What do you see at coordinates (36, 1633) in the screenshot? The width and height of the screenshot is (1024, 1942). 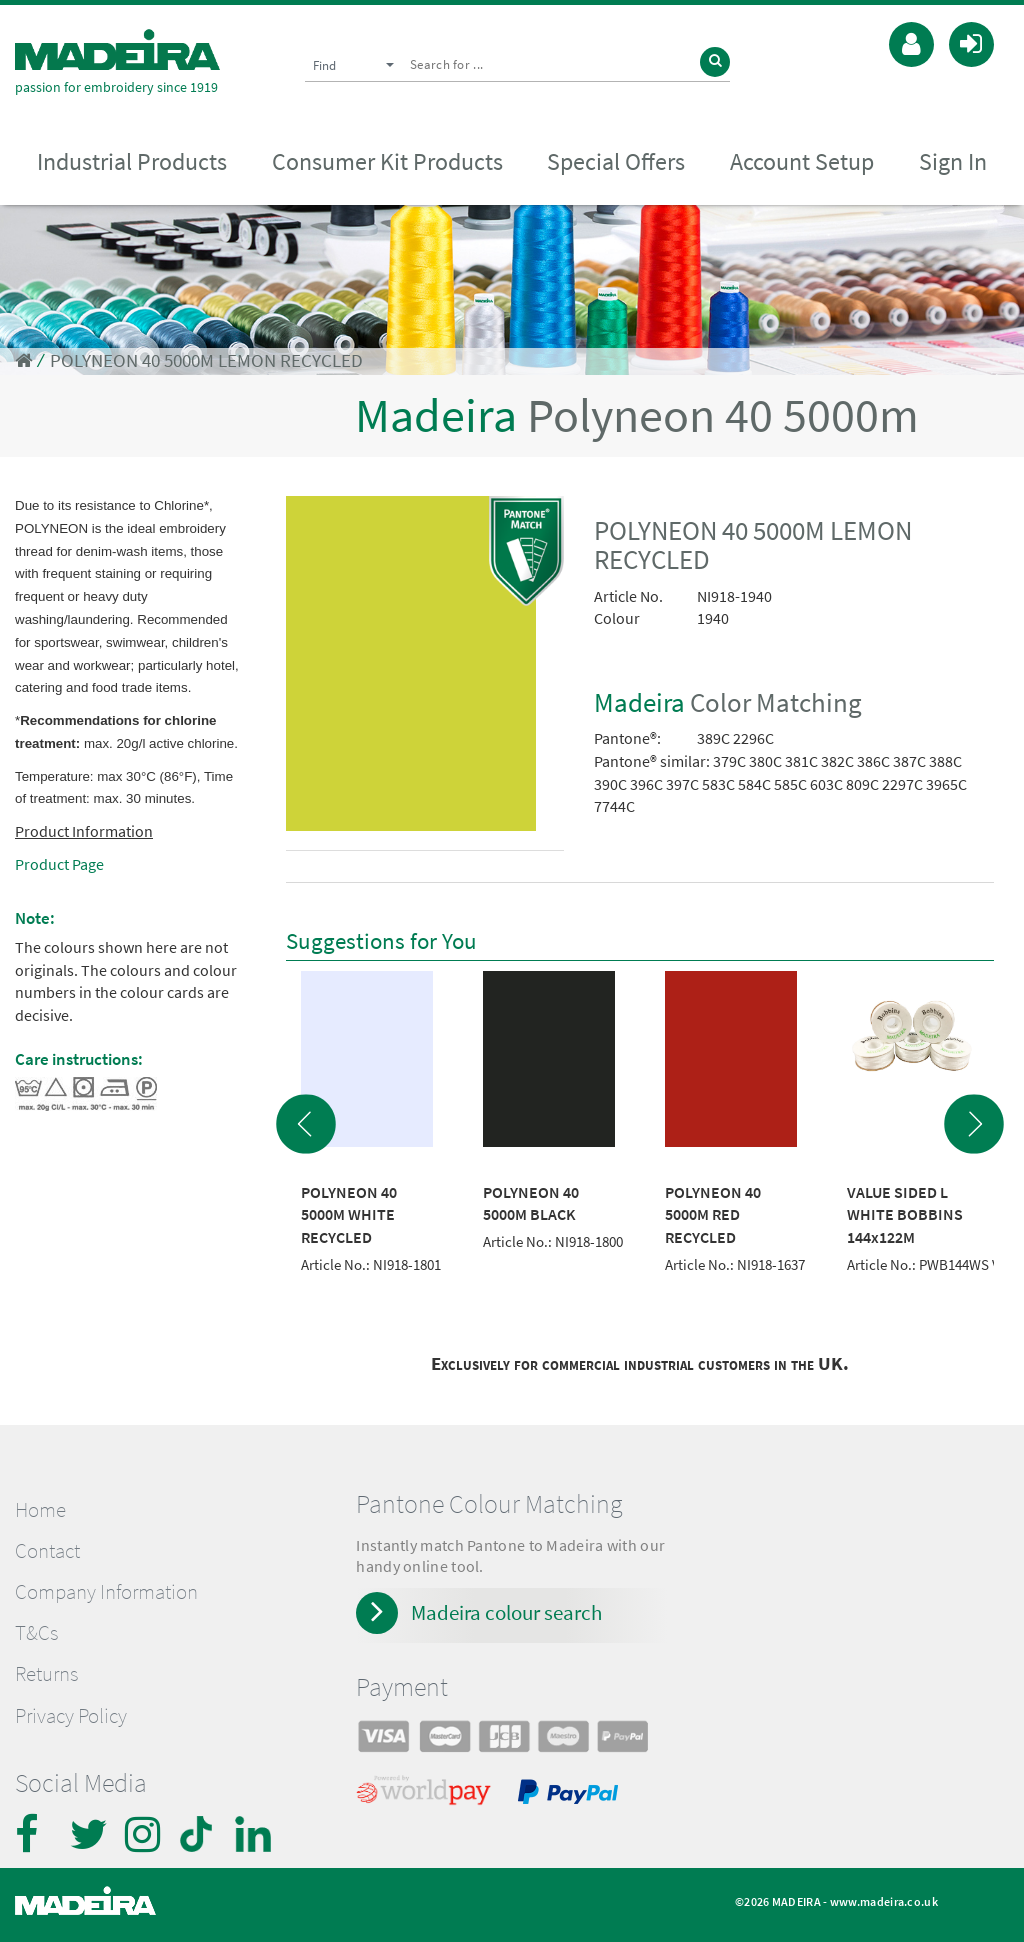 I see `T&Cs` at bounding box center [36, 1633].